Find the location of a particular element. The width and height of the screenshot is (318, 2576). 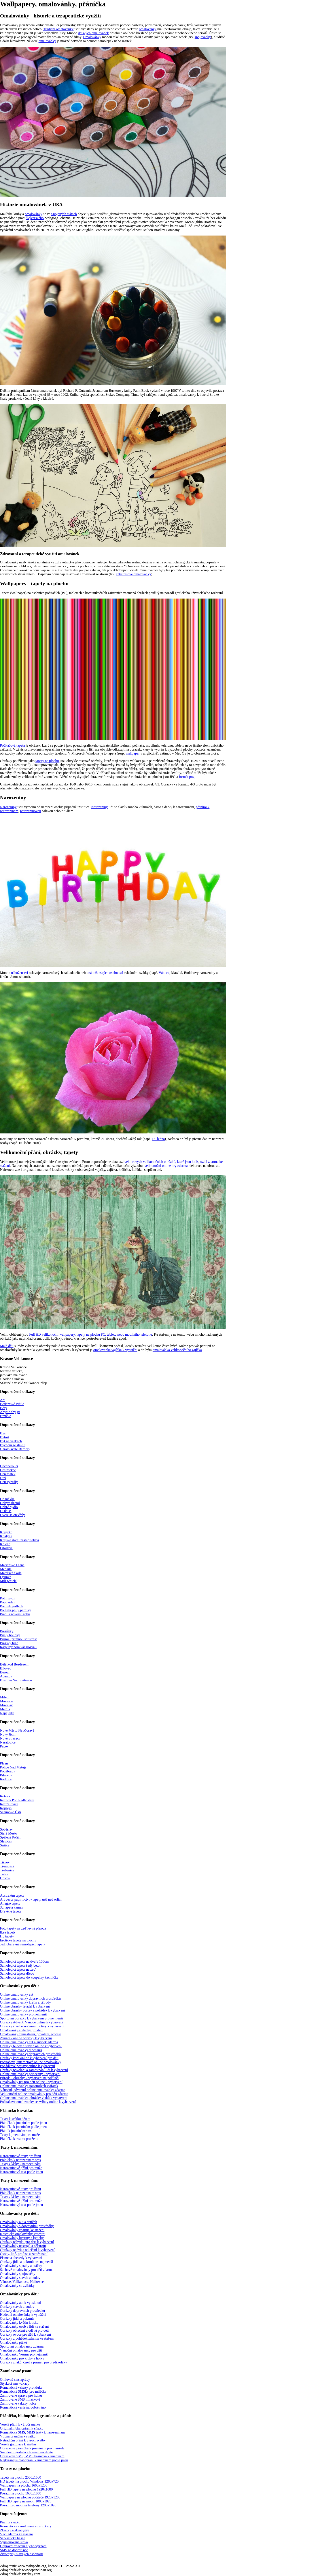

Obrázková přáníčka k jmeninám pro manžela is located at coordinates (32, 2448).